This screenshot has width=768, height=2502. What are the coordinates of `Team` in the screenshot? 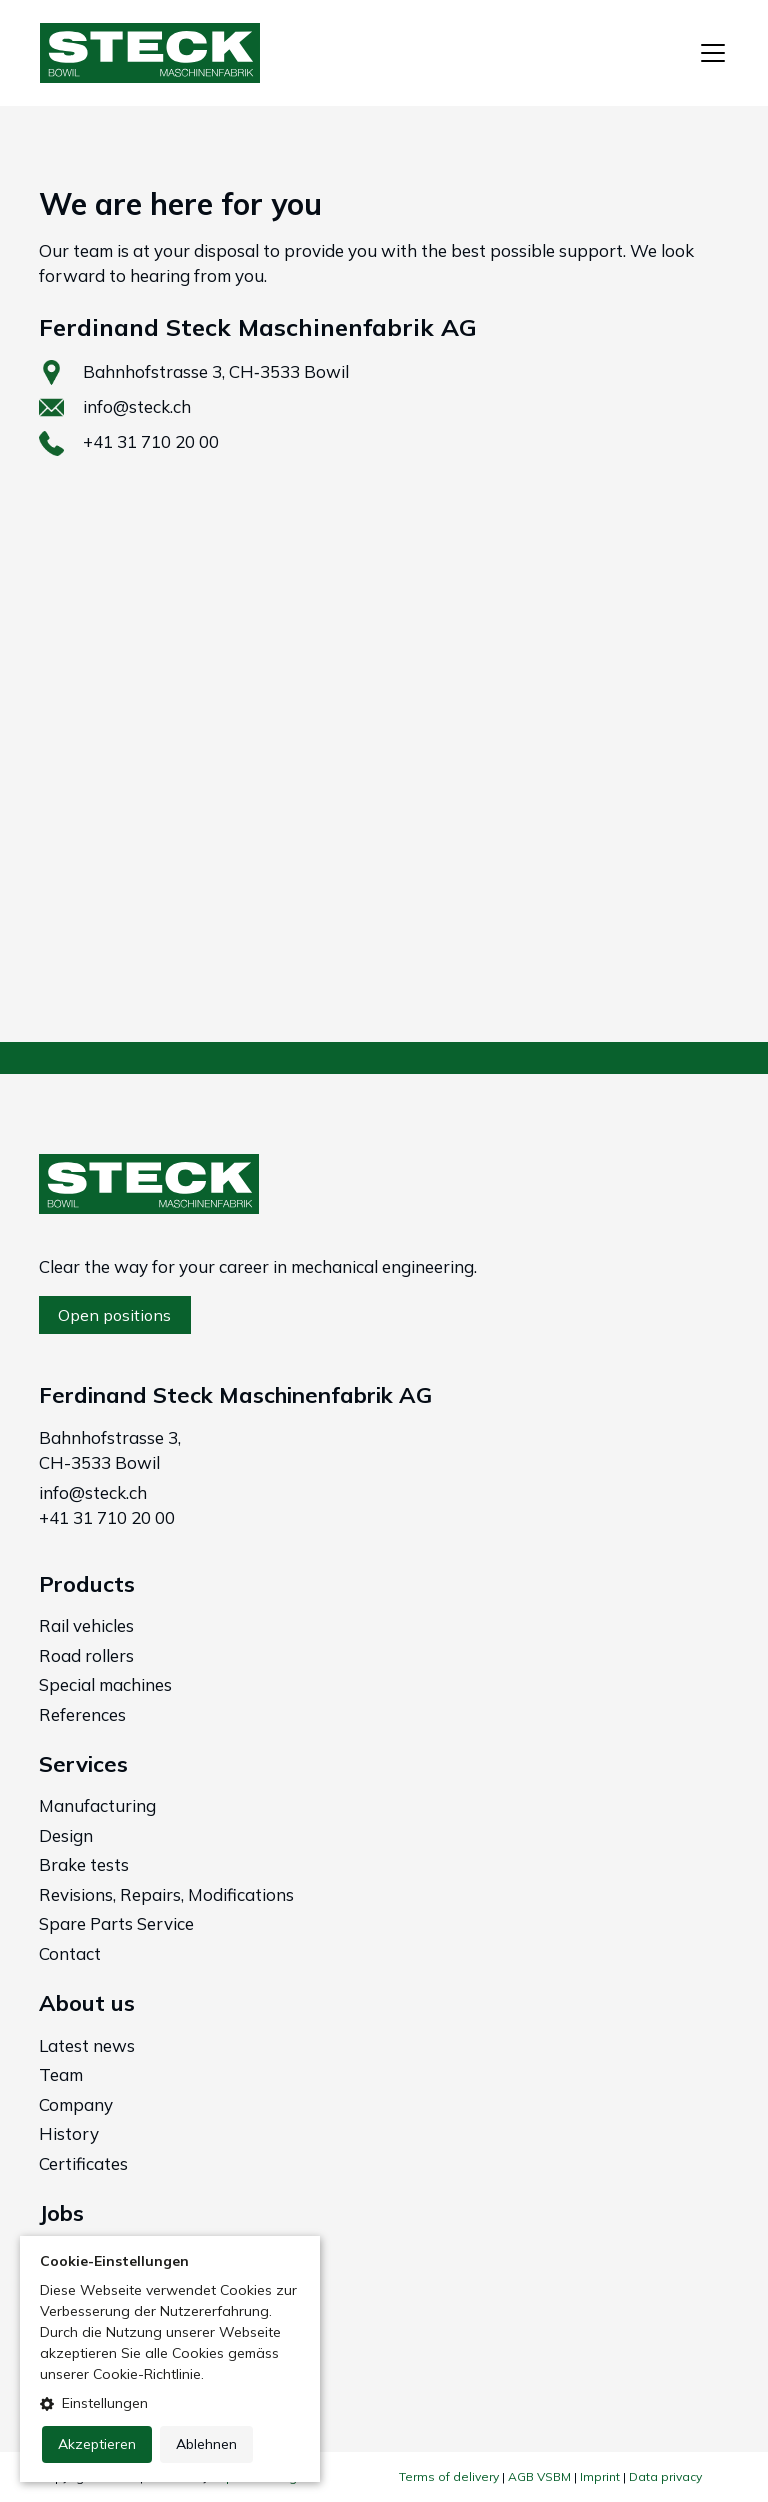 It's located at (61, 2074).